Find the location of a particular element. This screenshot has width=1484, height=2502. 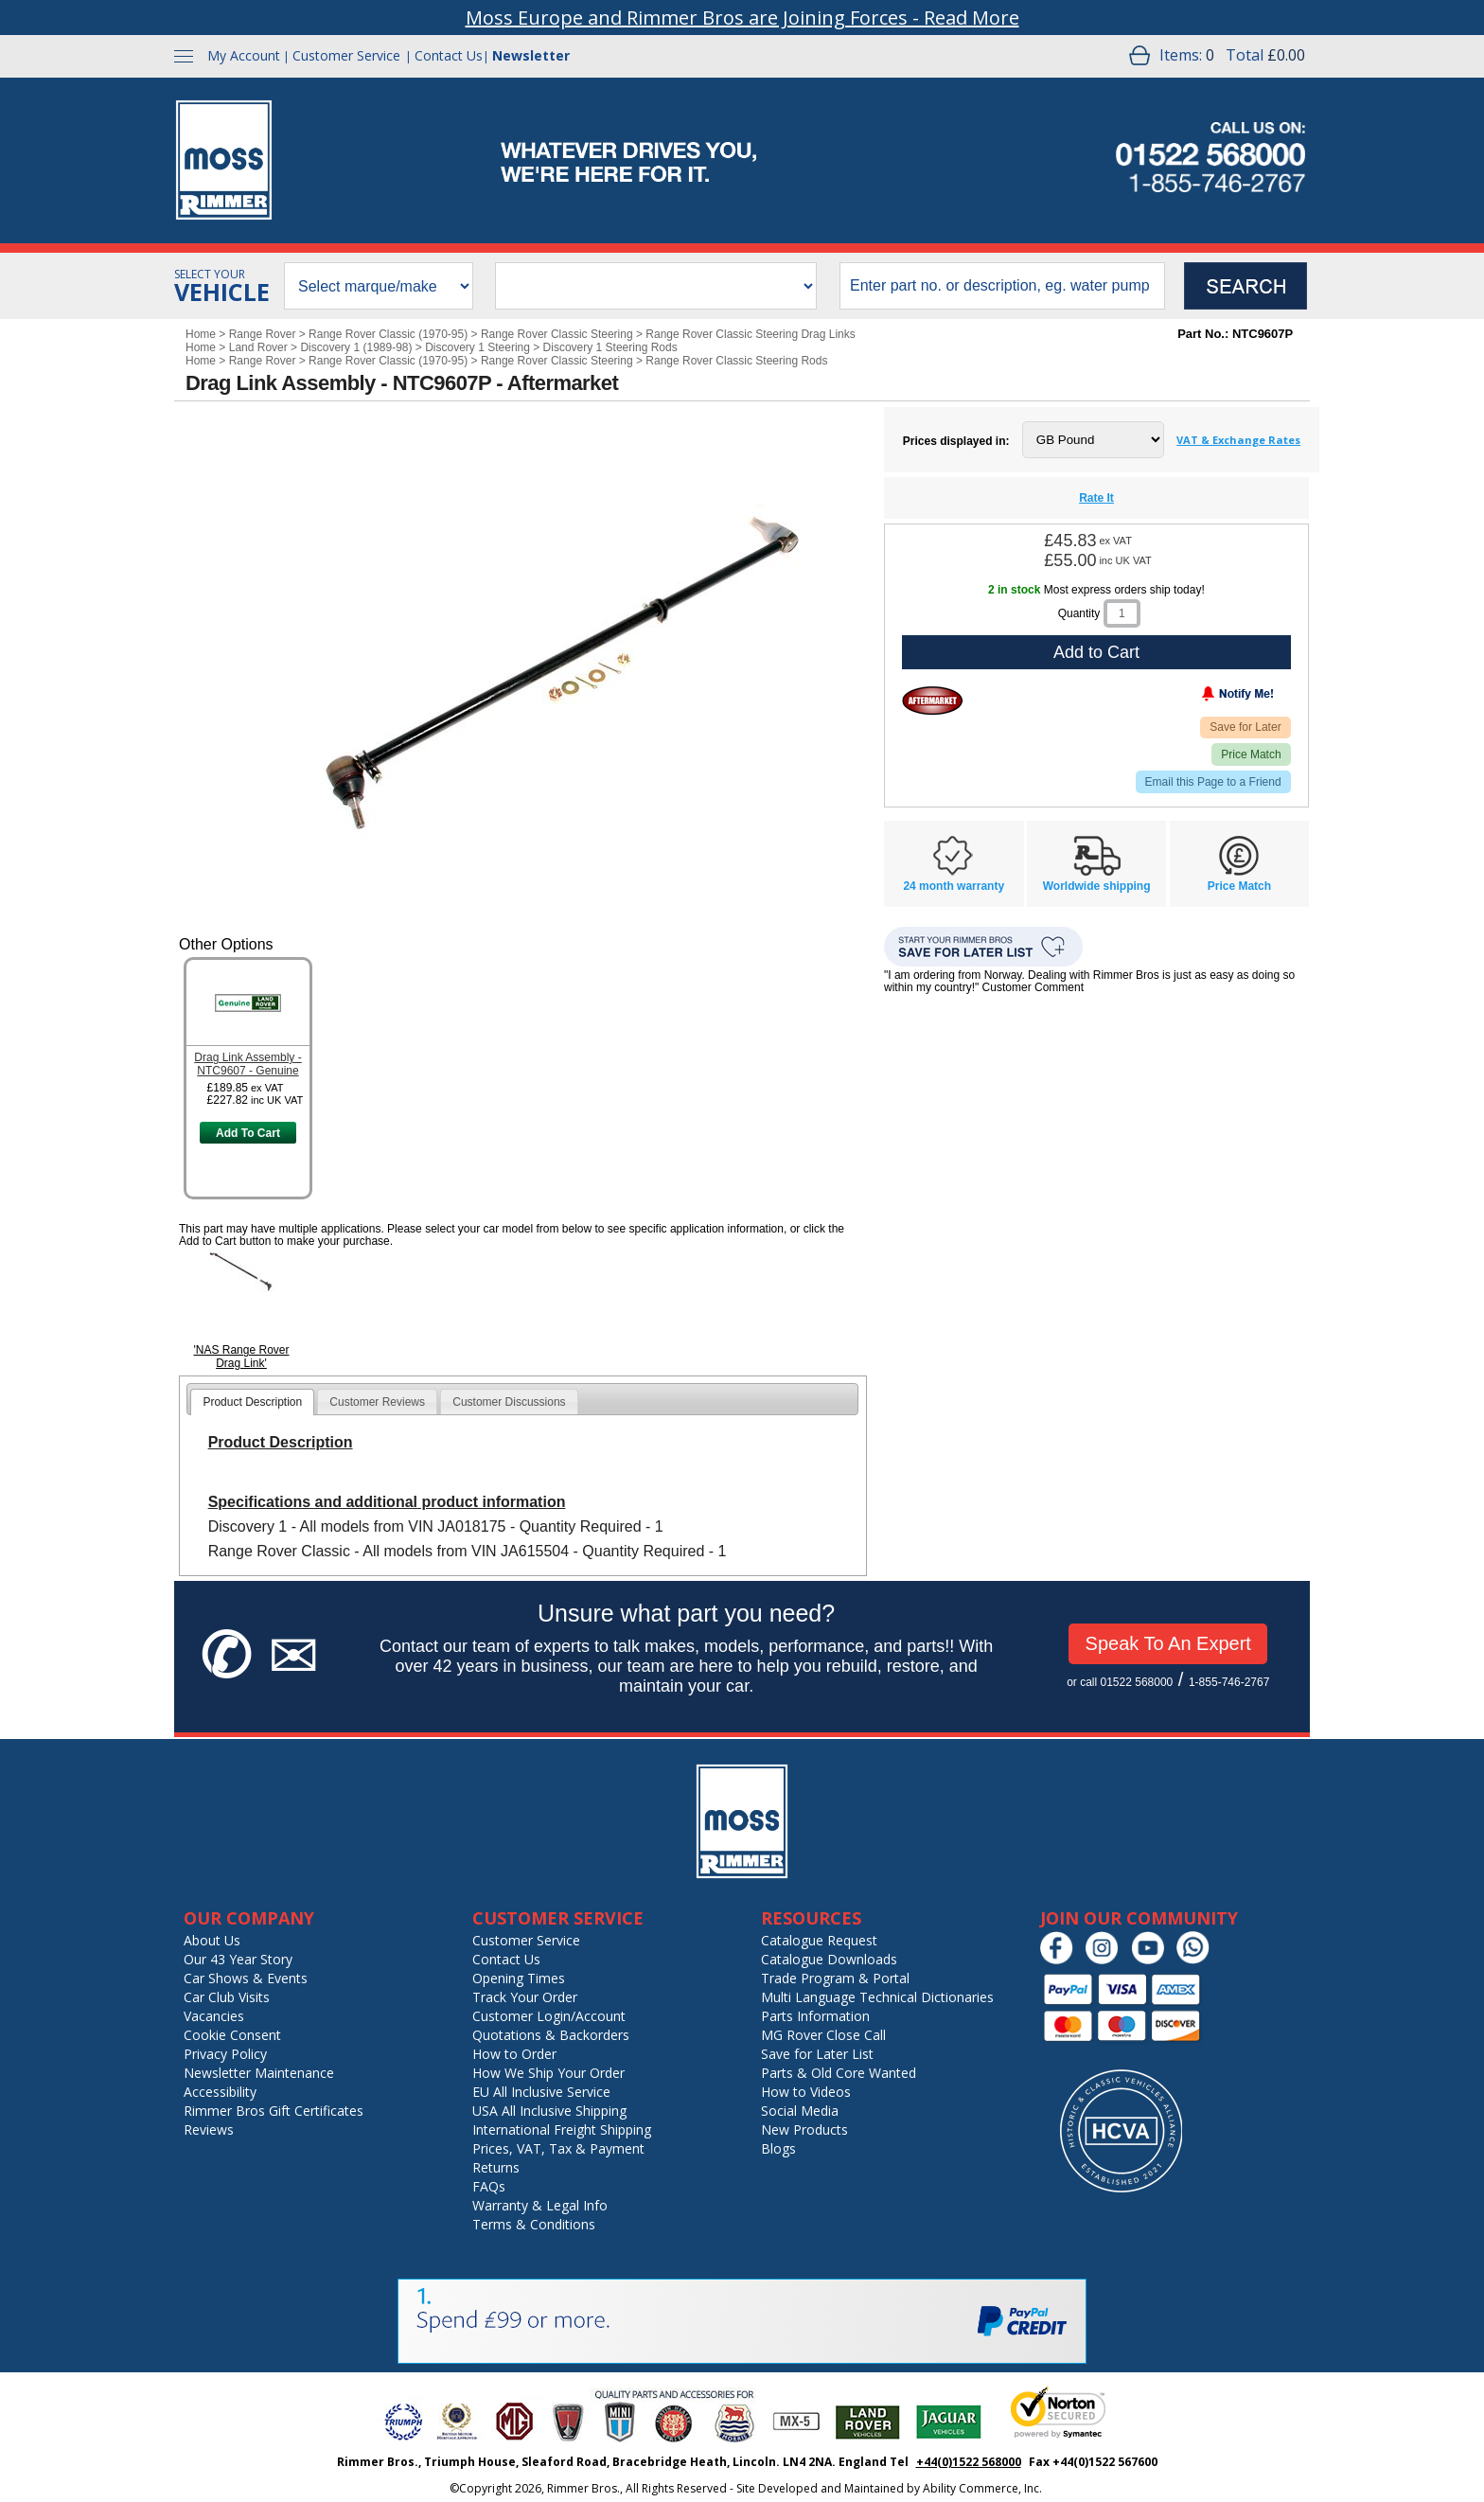

Catalogue Downloads is located at coordinates (829, 1959).